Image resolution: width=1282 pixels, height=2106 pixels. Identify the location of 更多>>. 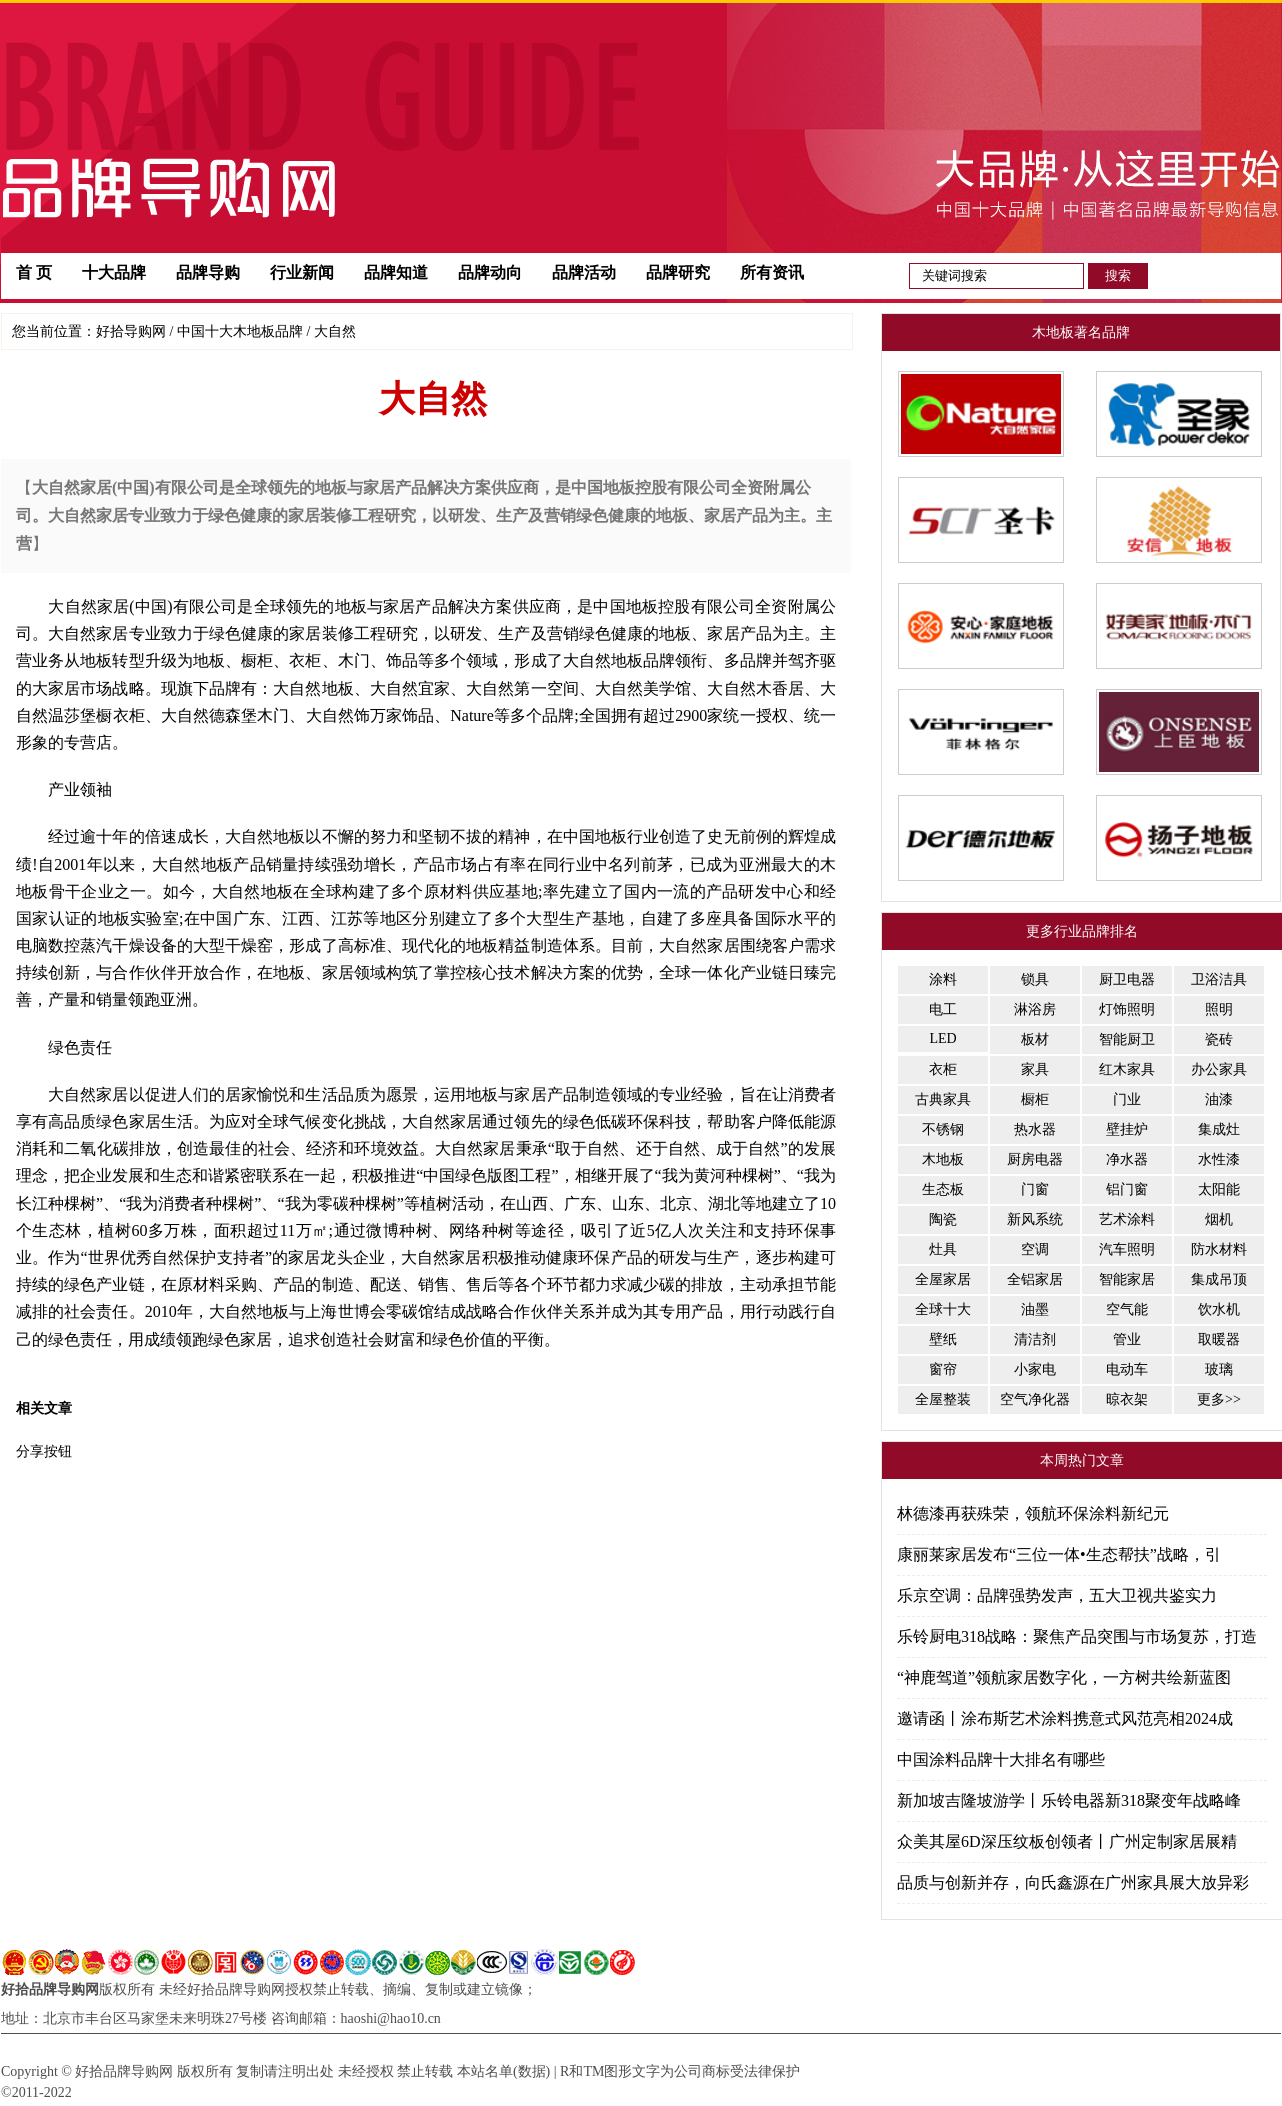
(1219, 1399).